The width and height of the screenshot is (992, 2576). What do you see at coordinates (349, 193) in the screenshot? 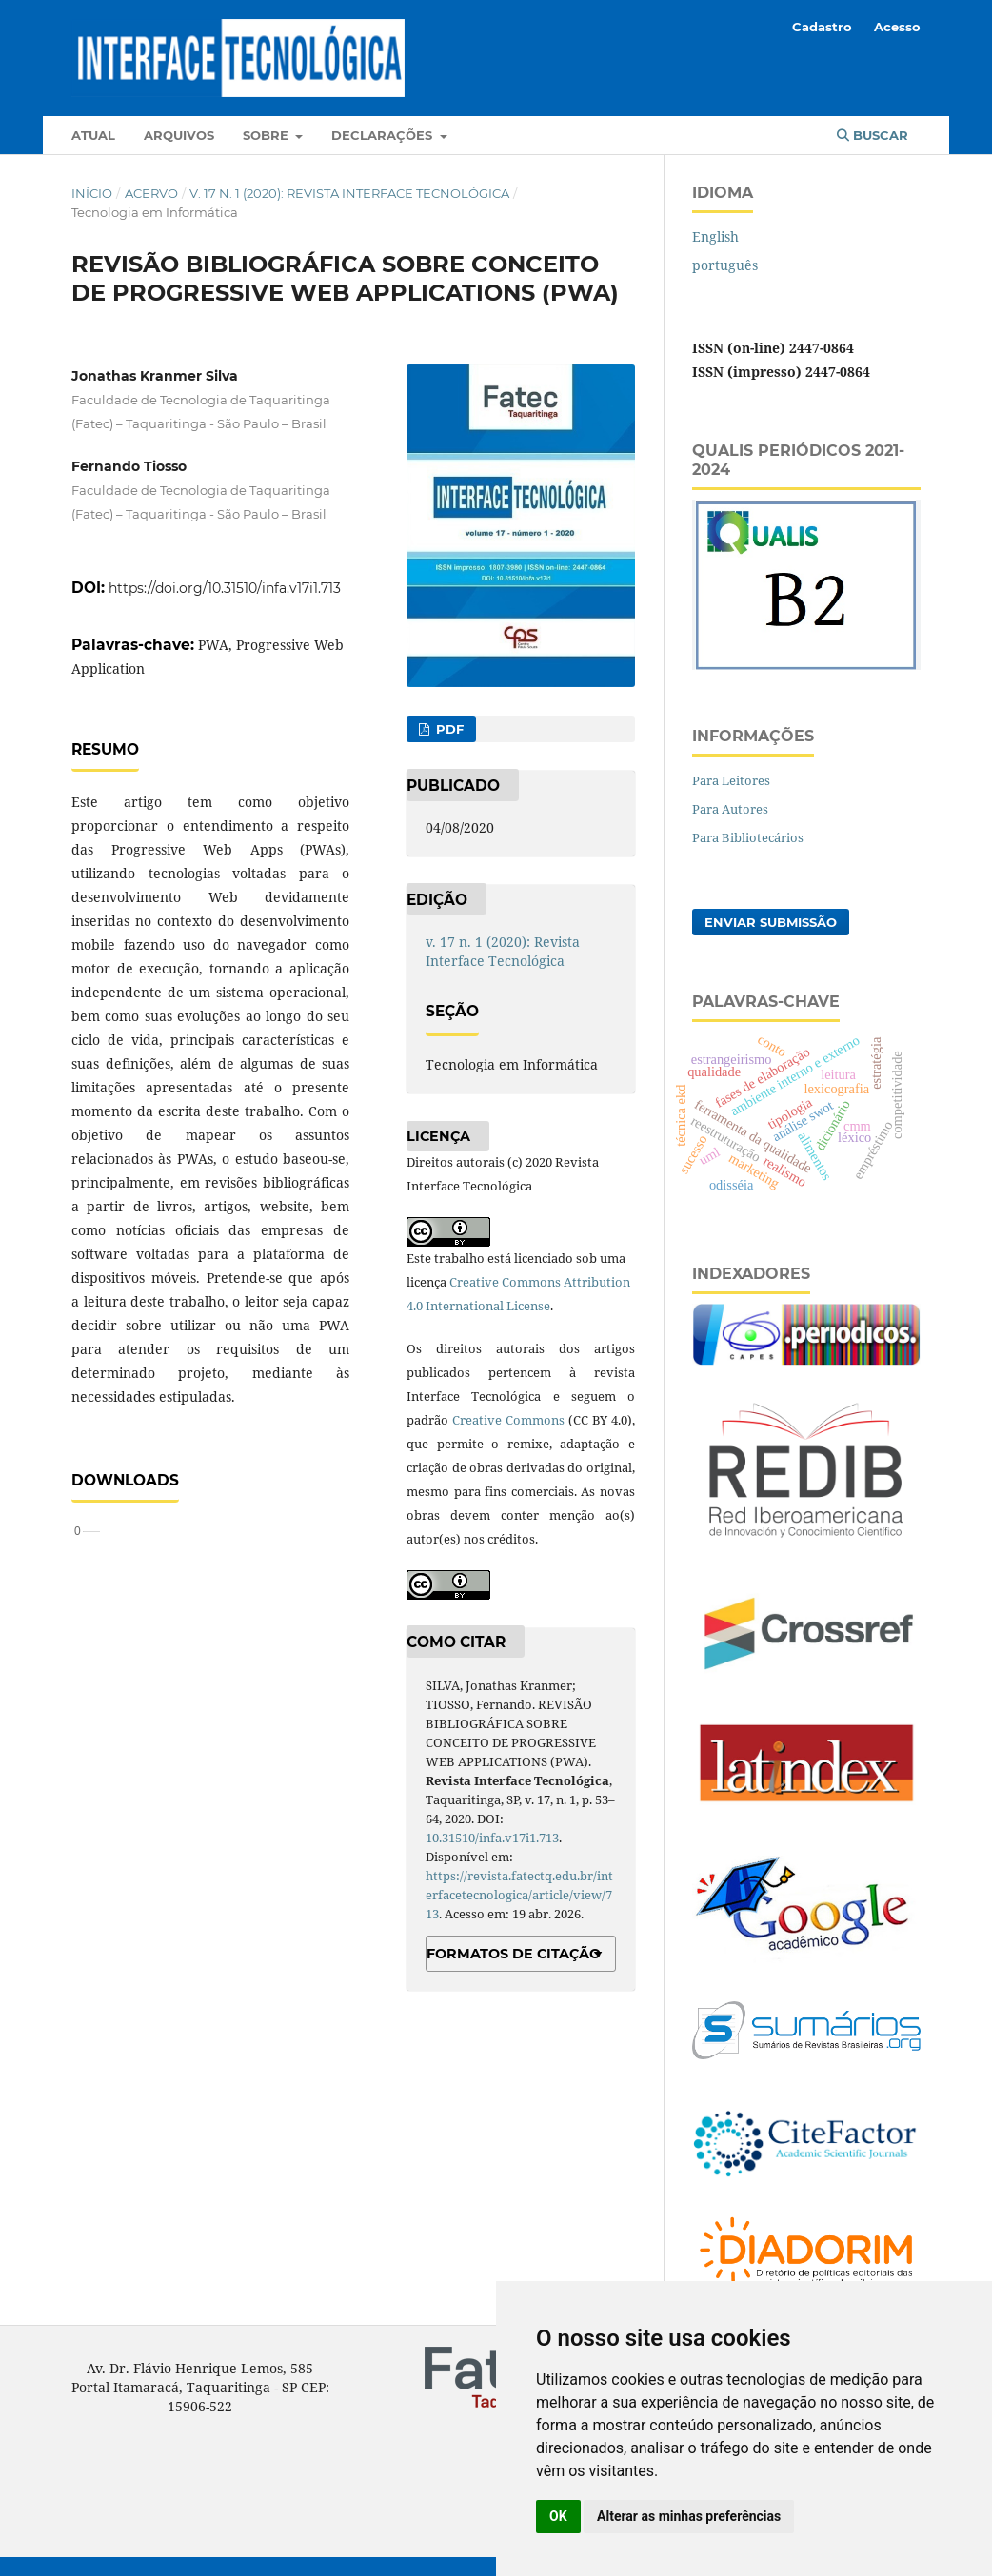
I see `v. 17 n. 1 (2020): Revista Interface Tecnológica` at bounding box center [349, 193].